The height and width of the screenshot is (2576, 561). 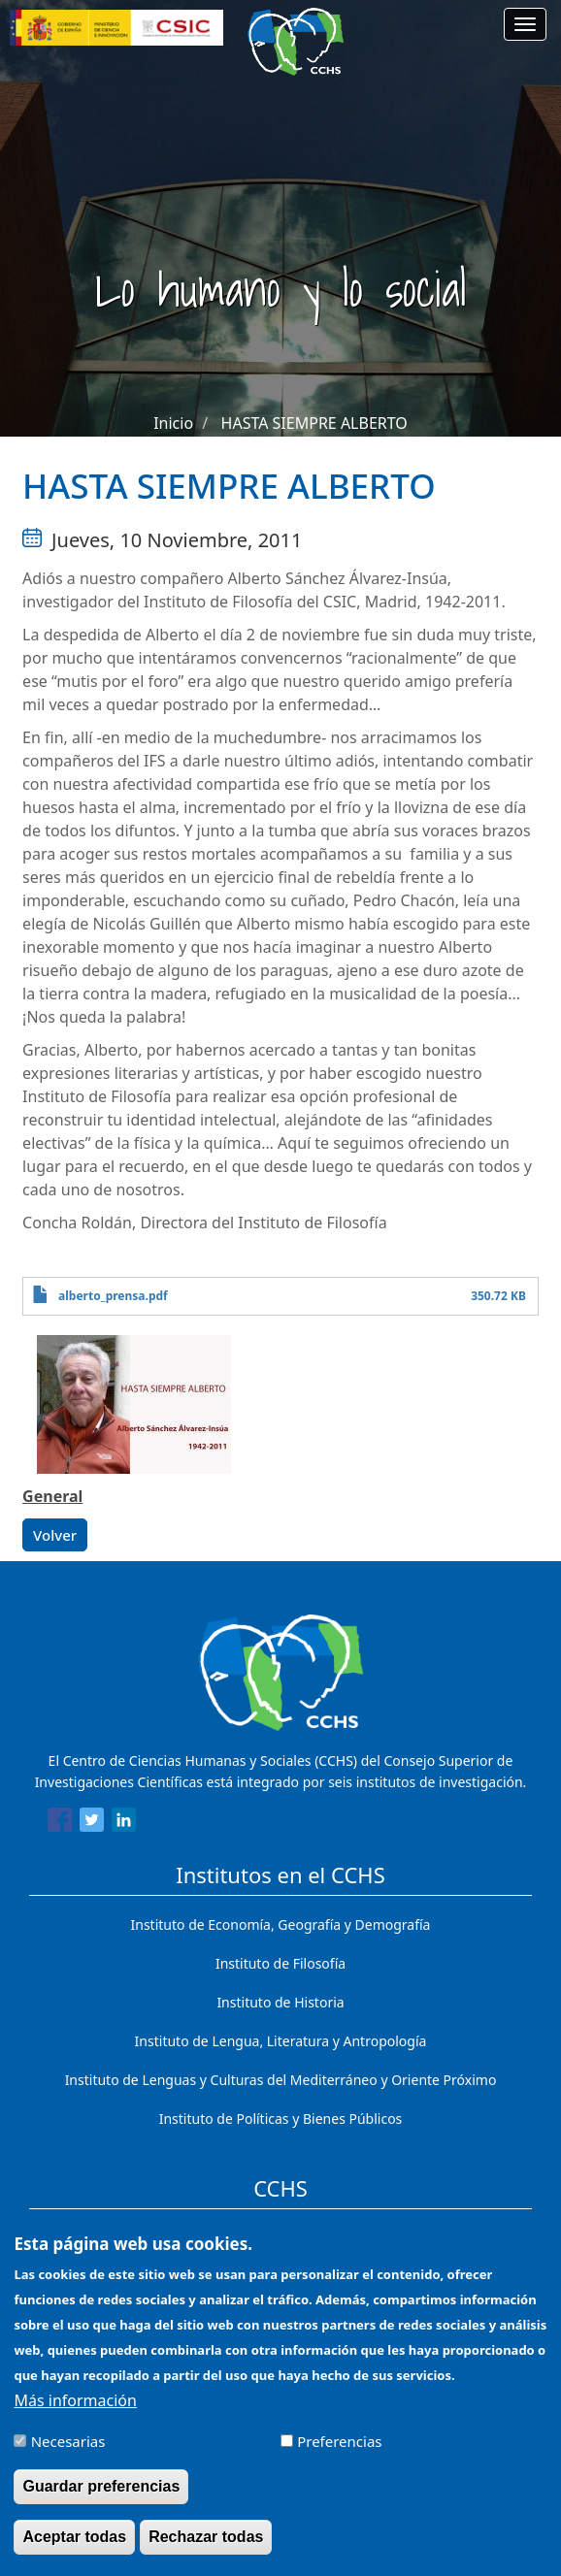 What do you see at coordinates (281, 1924) in the screenshot?
I see `Instituto de Economía, Geografía y Demografía` at bounding box center [281, 1924].